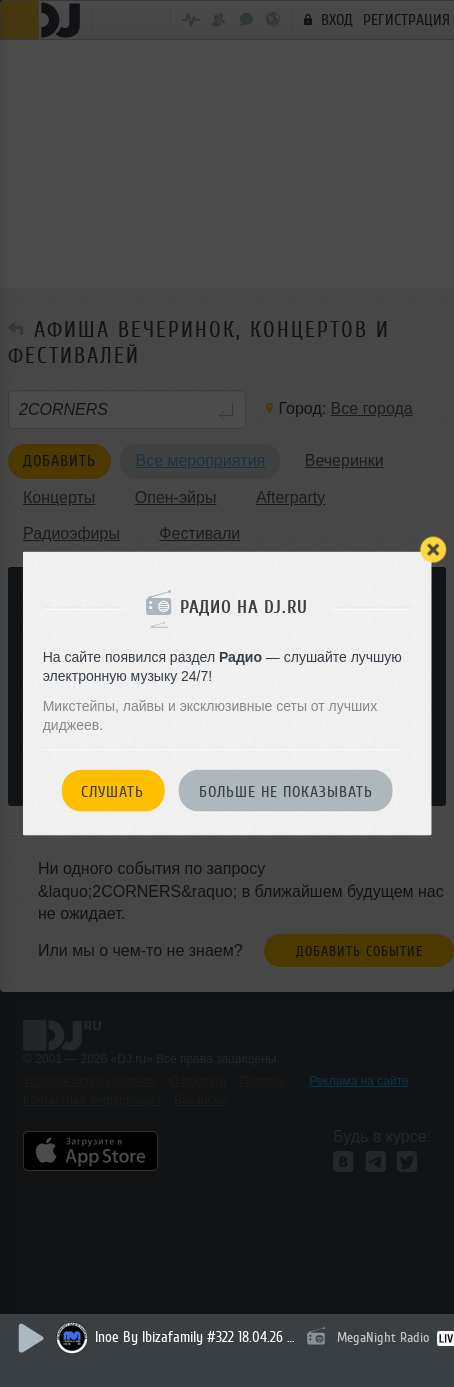 This screenshot has height=1387, width=454. What do you see at coordinates (383, 1337) in the screenshot?
I see `MegaNight Radio` at bounding box center [383, 1337].